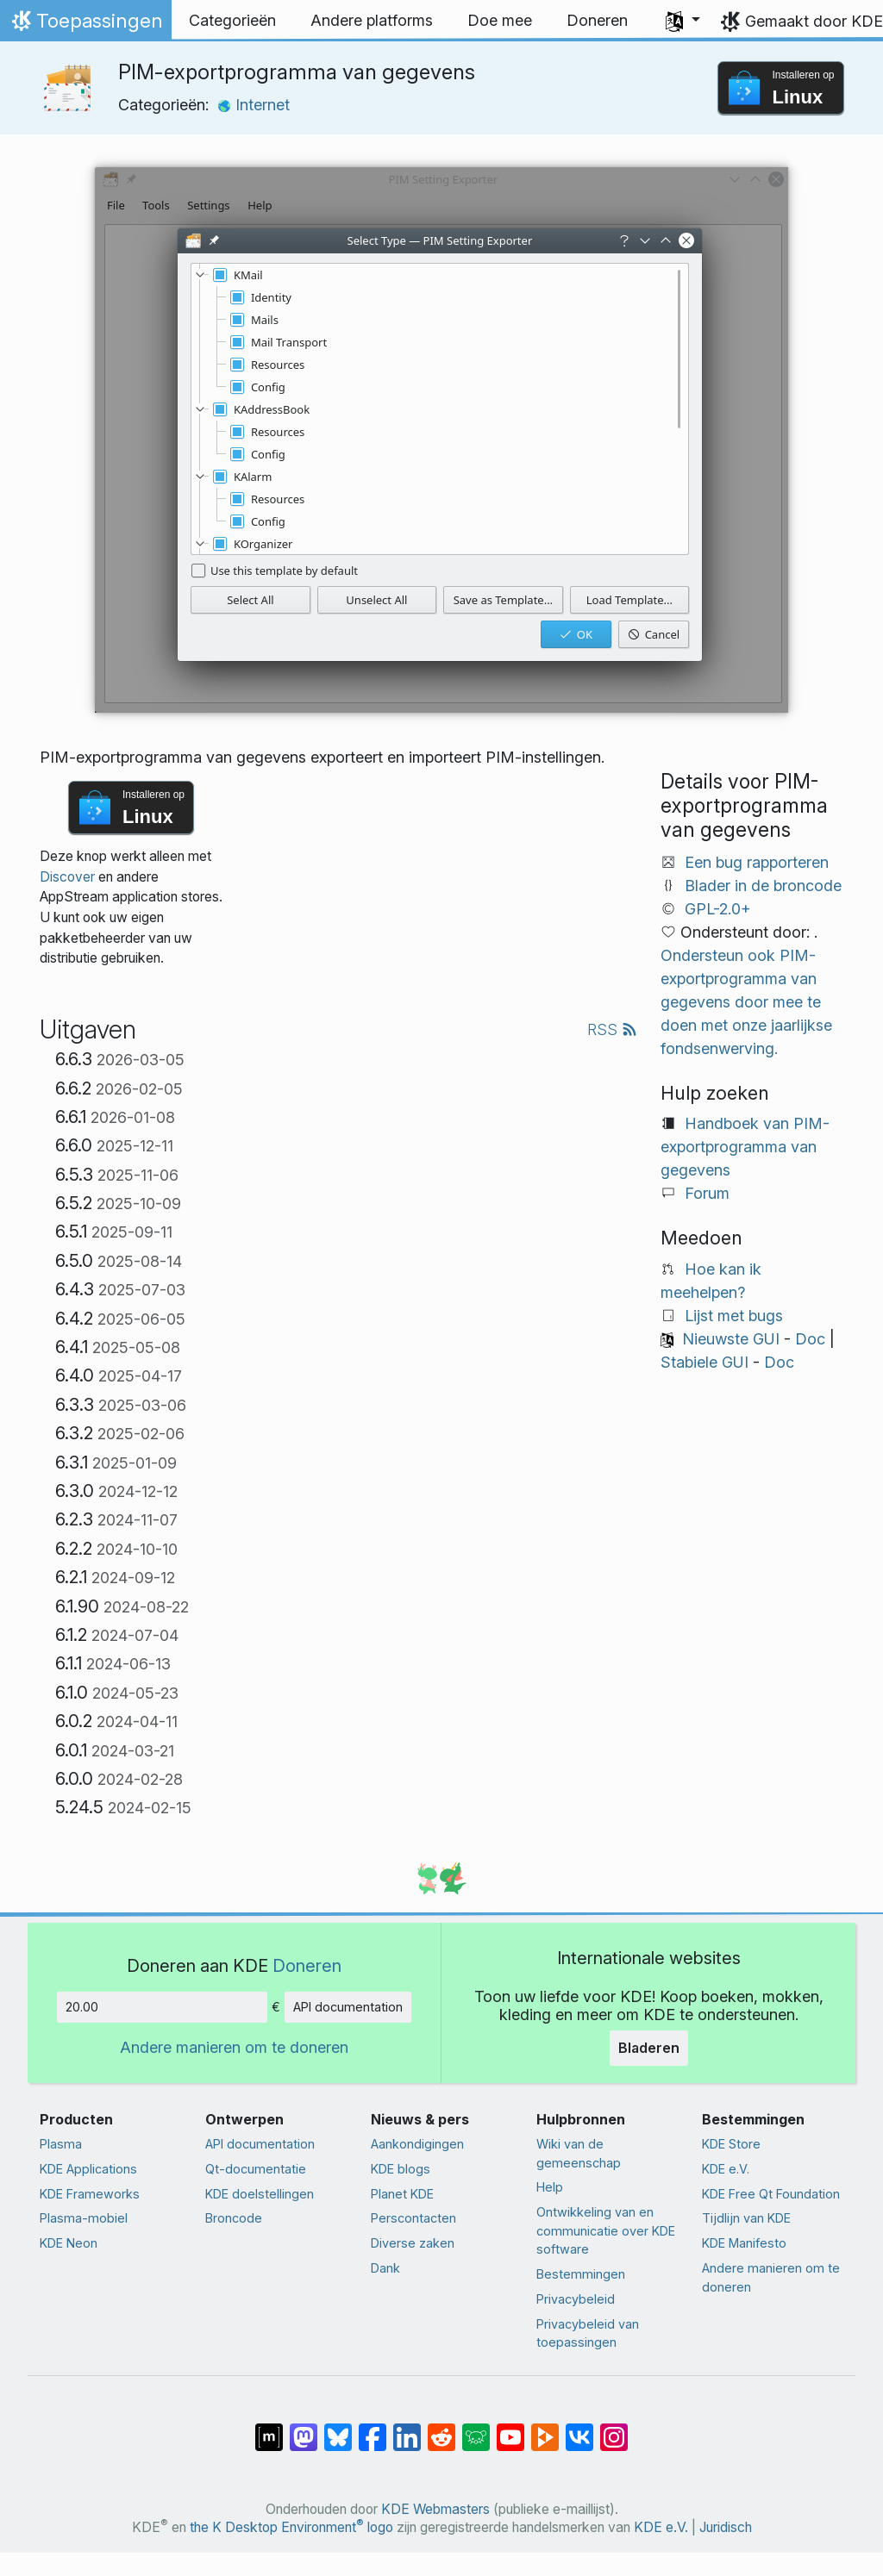 This screenshot has height=2576, width=883. What do you see at coordinates (745, 1146) in the screenshot?
I see `Handboek van PIM-exportprogramma van gegevens` at bounding box center [745, 1146].